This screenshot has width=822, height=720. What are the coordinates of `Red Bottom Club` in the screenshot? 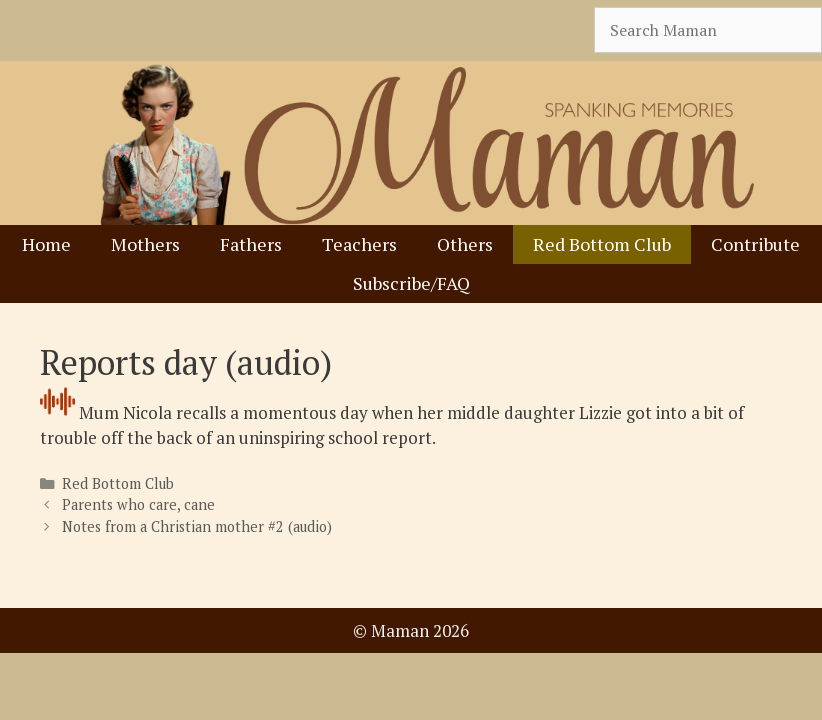 It's located at (602, 244).